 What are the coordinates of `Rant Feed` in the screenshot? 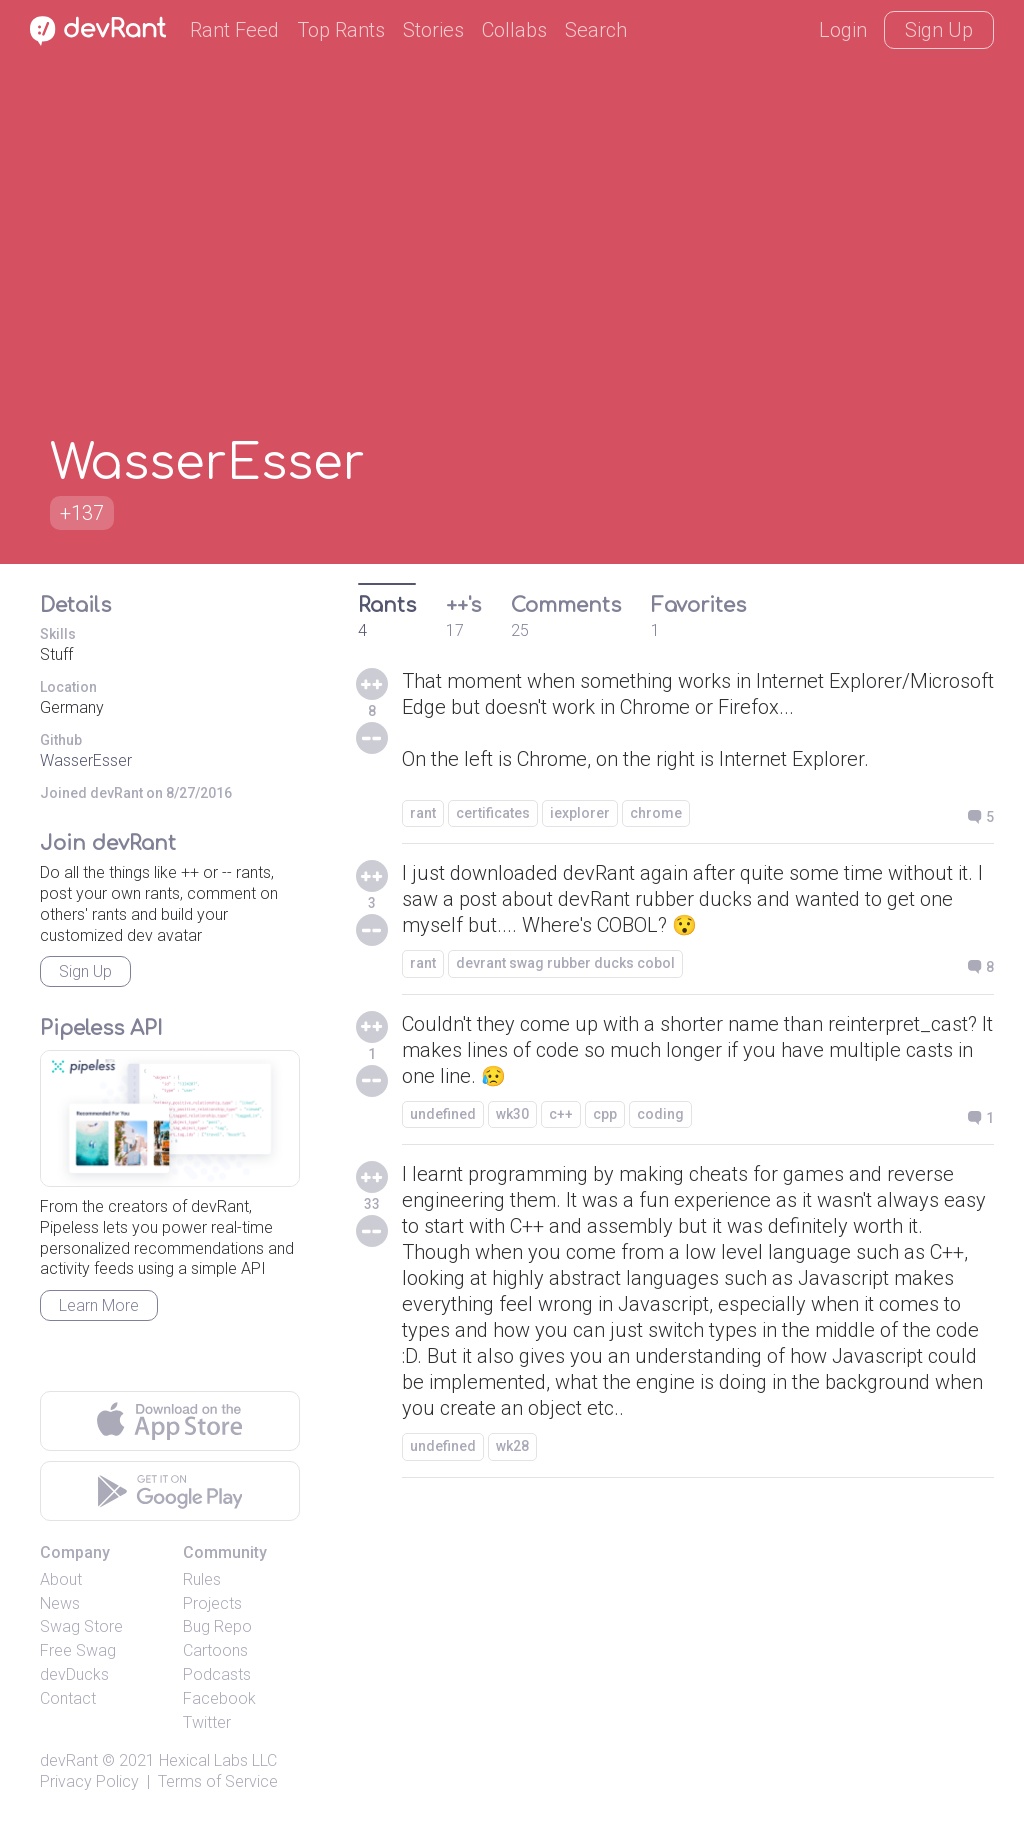 It's located at (234, 30).